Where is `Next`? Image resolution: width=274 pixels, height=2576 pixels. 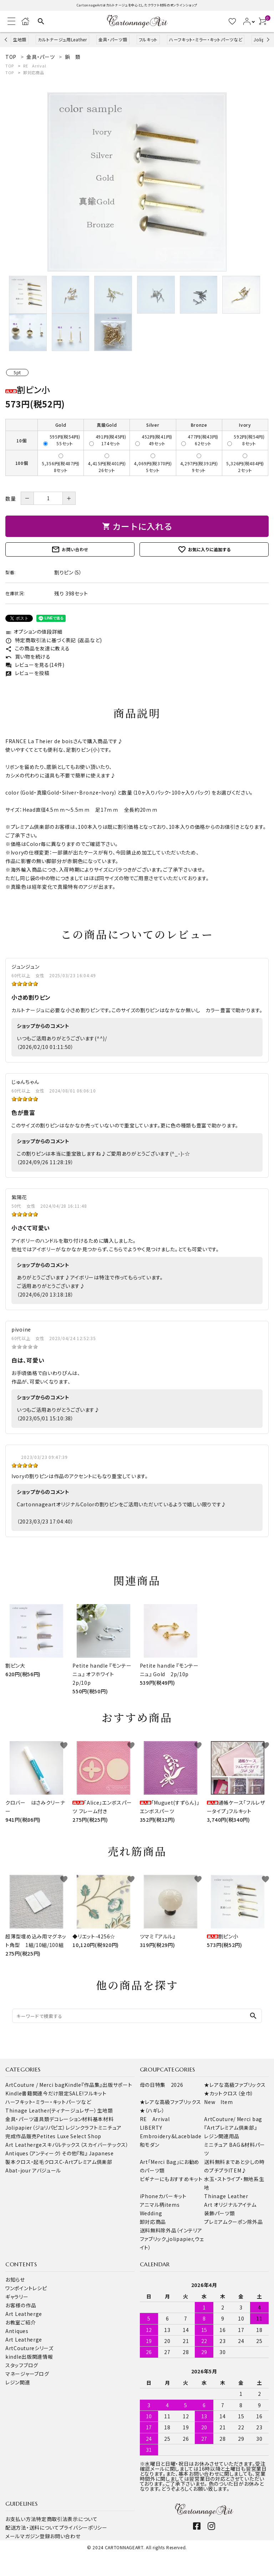
Next is located at coordinates (267, 39).